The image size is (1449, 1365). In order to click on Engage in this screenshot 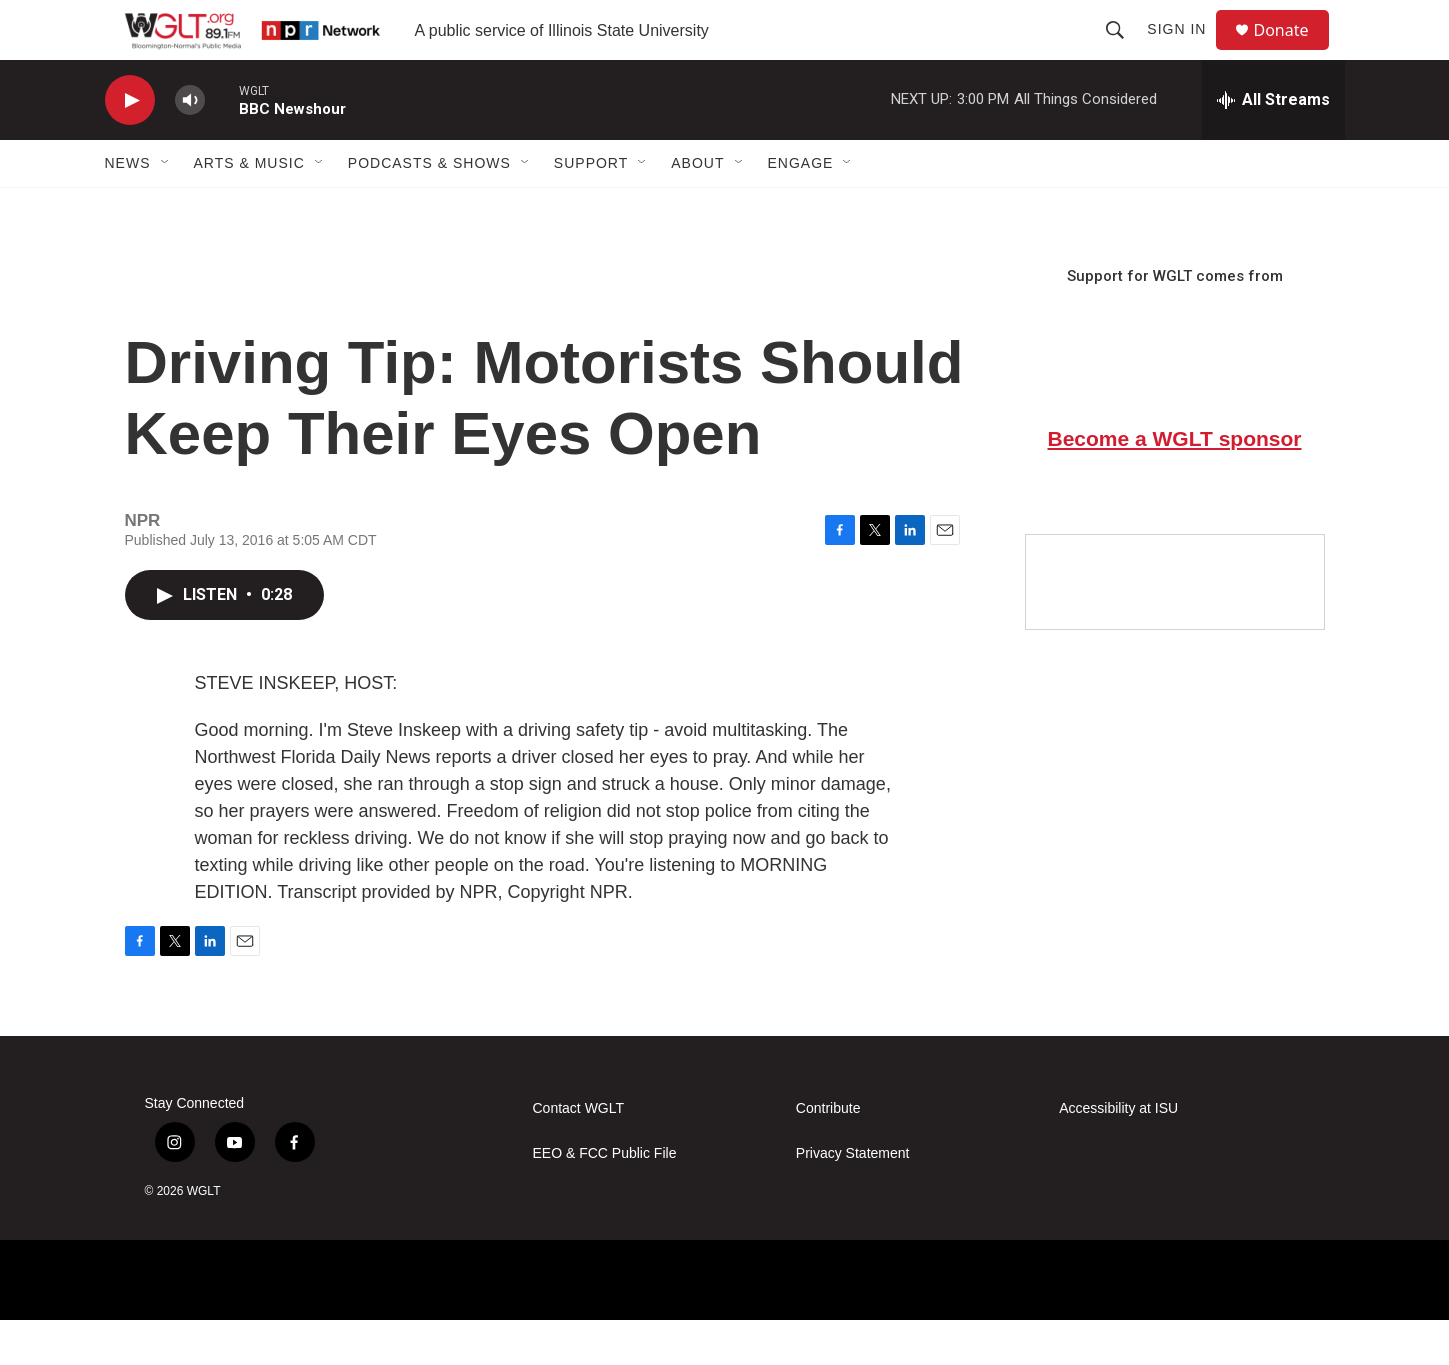, I will do `click(801, 208)`.